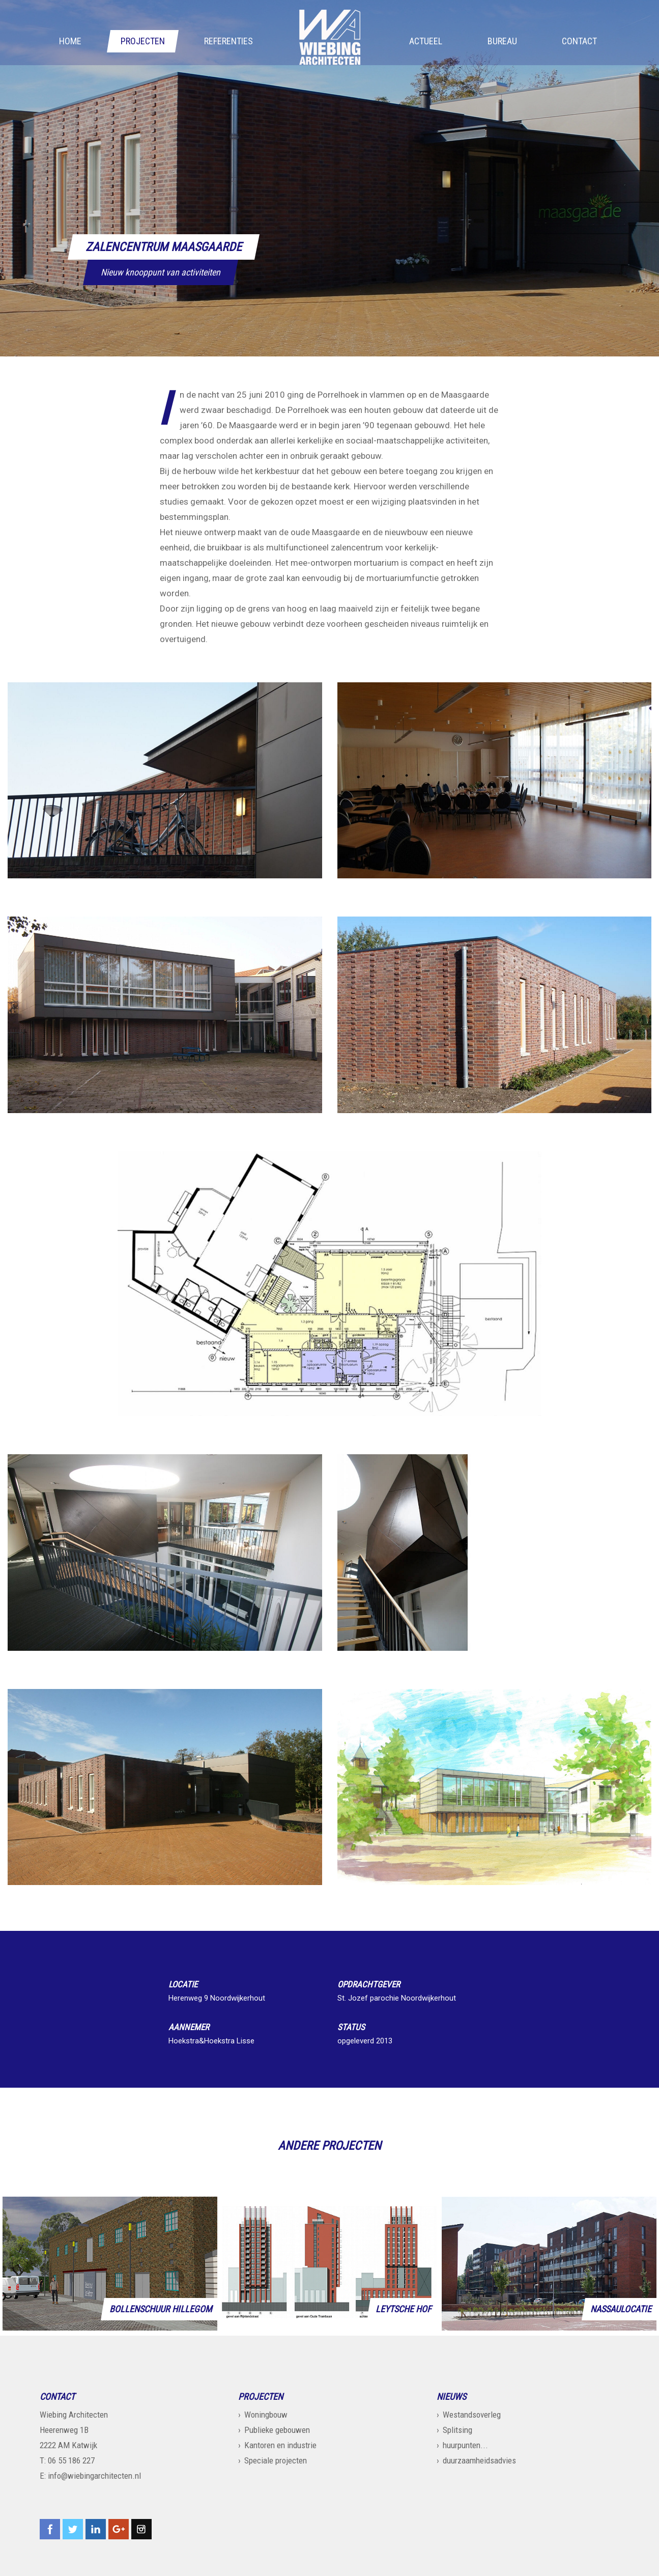 This screenshot has height=2576, width=659. Describe the element at coordinates (277, 2430) in the screenshot. I see `Publieke gebouwen` at that location.